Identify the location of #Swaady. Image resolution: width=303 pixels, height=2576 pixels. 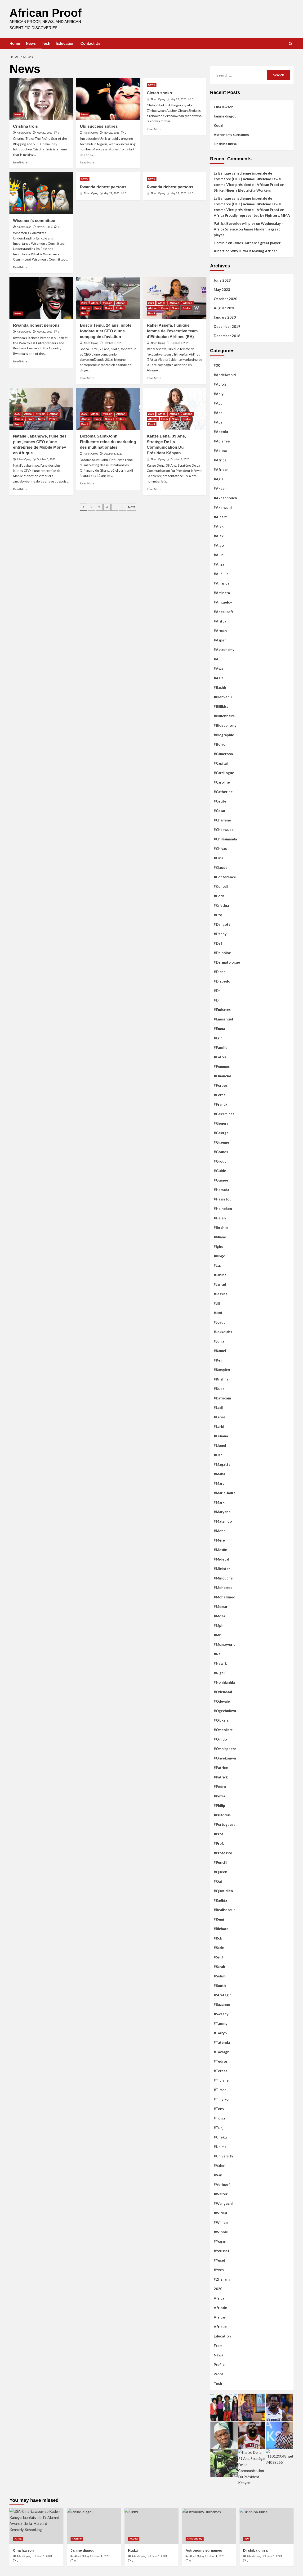
(221, 2014).